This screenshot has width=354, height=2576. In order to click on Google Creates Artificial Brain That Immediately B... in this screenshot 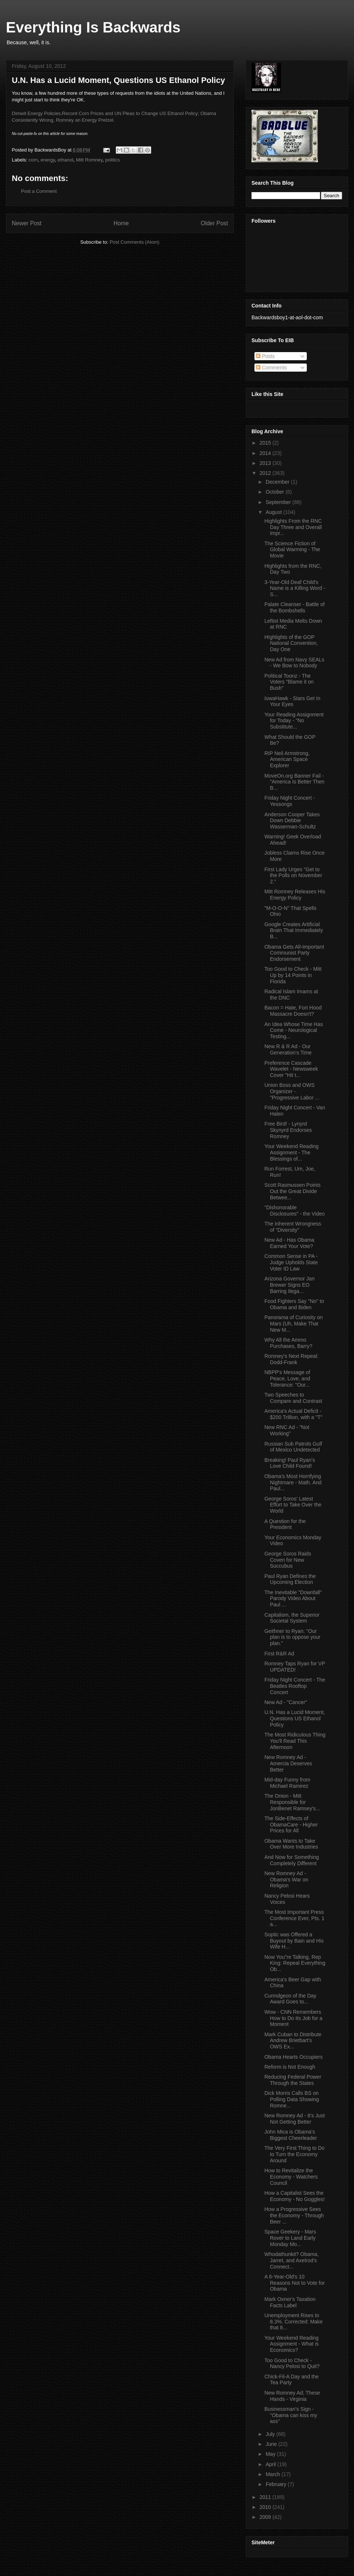, I will do `click(293, 930)`.